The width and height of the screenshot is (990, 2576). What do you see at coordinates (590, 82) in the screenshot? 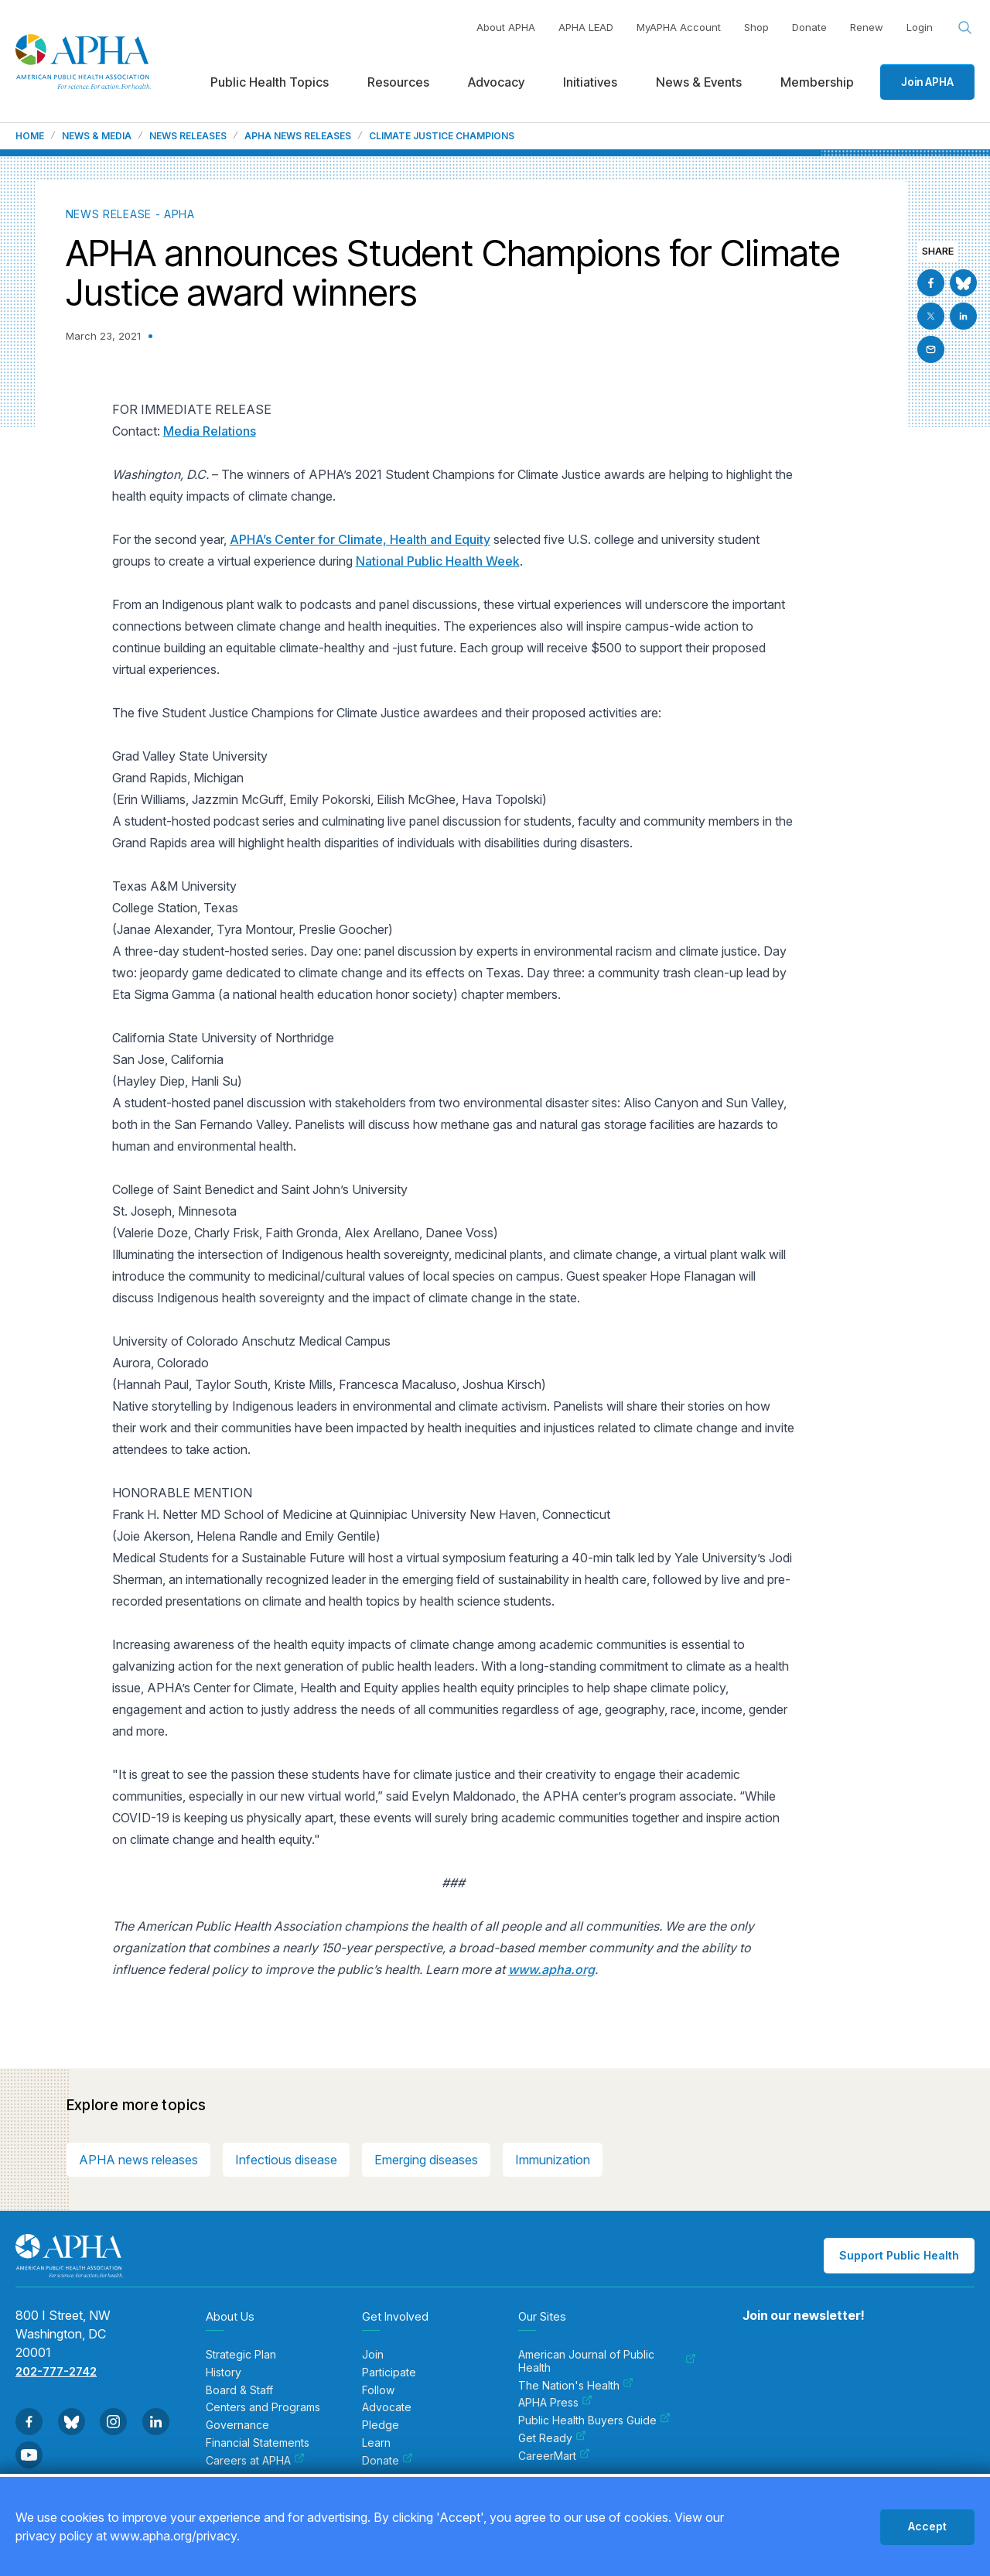
I see `Initiatives [menuitem]` at bounding box center [590, 82].